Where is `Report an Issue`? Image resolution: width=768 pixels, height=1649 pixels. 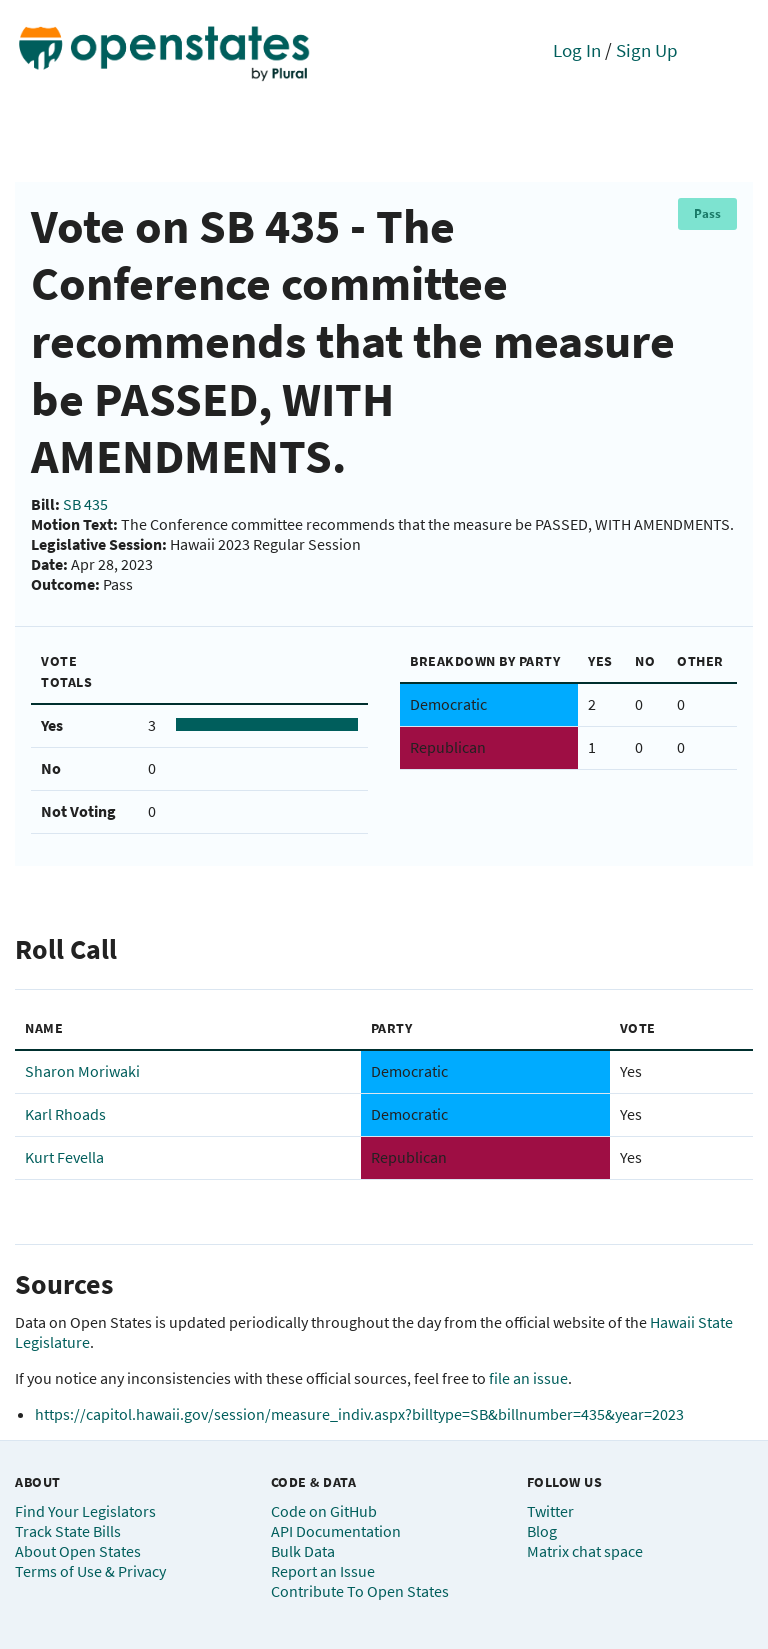 Report an Issue is located at coordinates (323, 1571).